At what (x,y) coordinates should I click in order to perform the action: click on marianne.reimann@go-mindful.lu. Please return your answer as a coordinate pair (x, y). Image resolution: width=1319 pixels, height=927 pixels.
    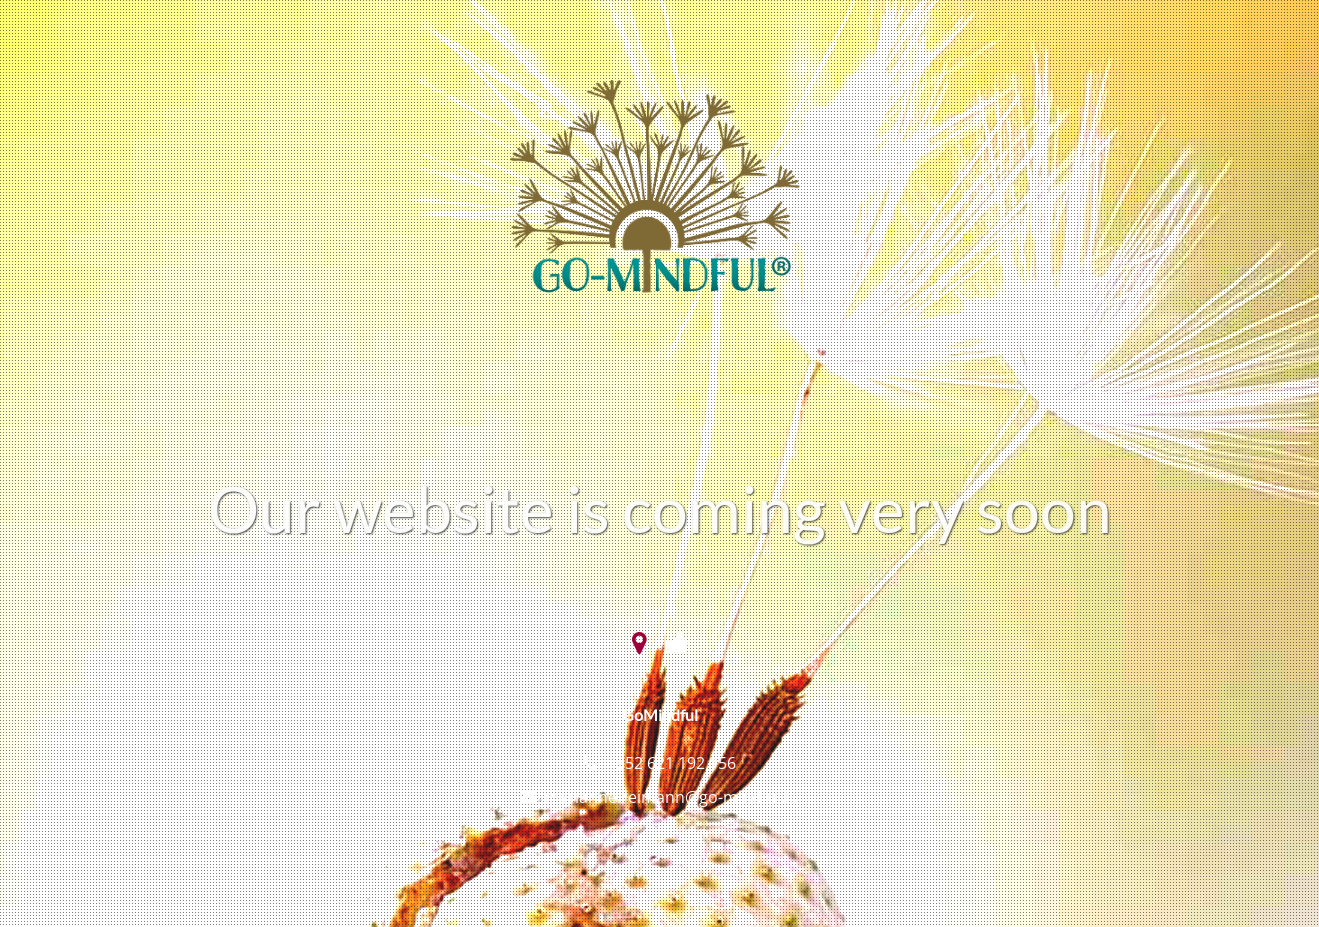
    Looking at the image, I should click on (671, 797).